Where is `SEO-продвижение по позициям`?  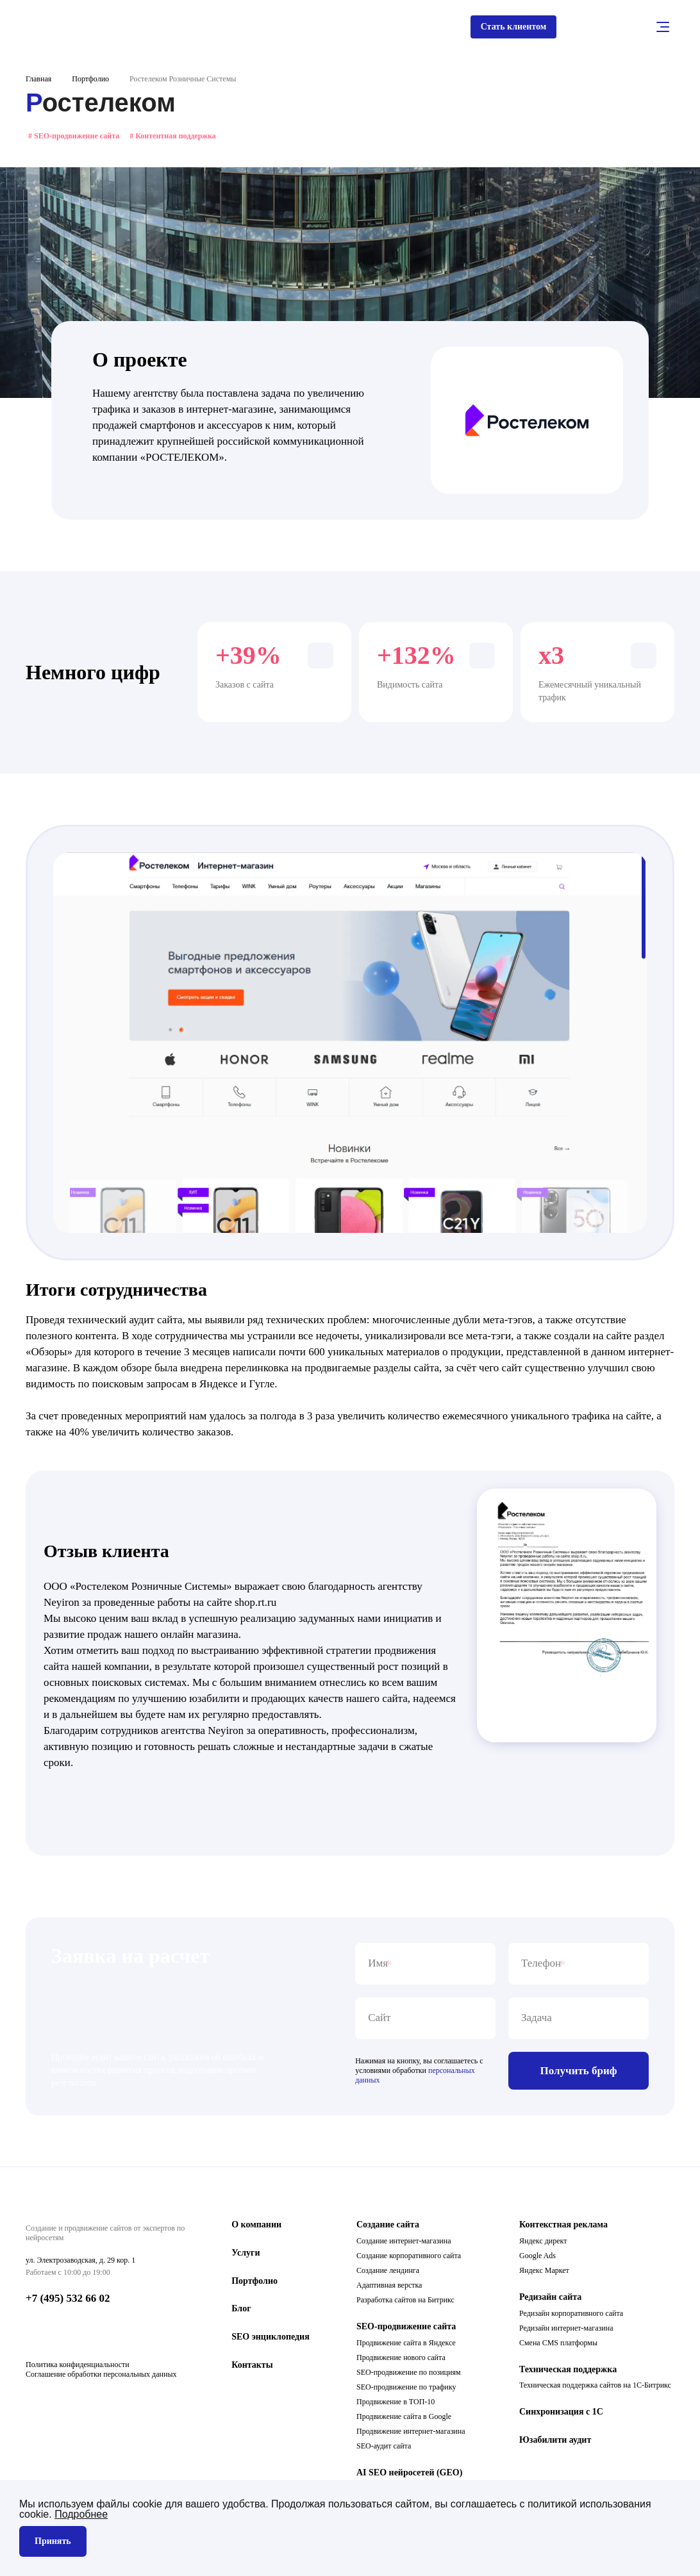
SEO-продвижение по позициям is located at coordinates (408, 2374).